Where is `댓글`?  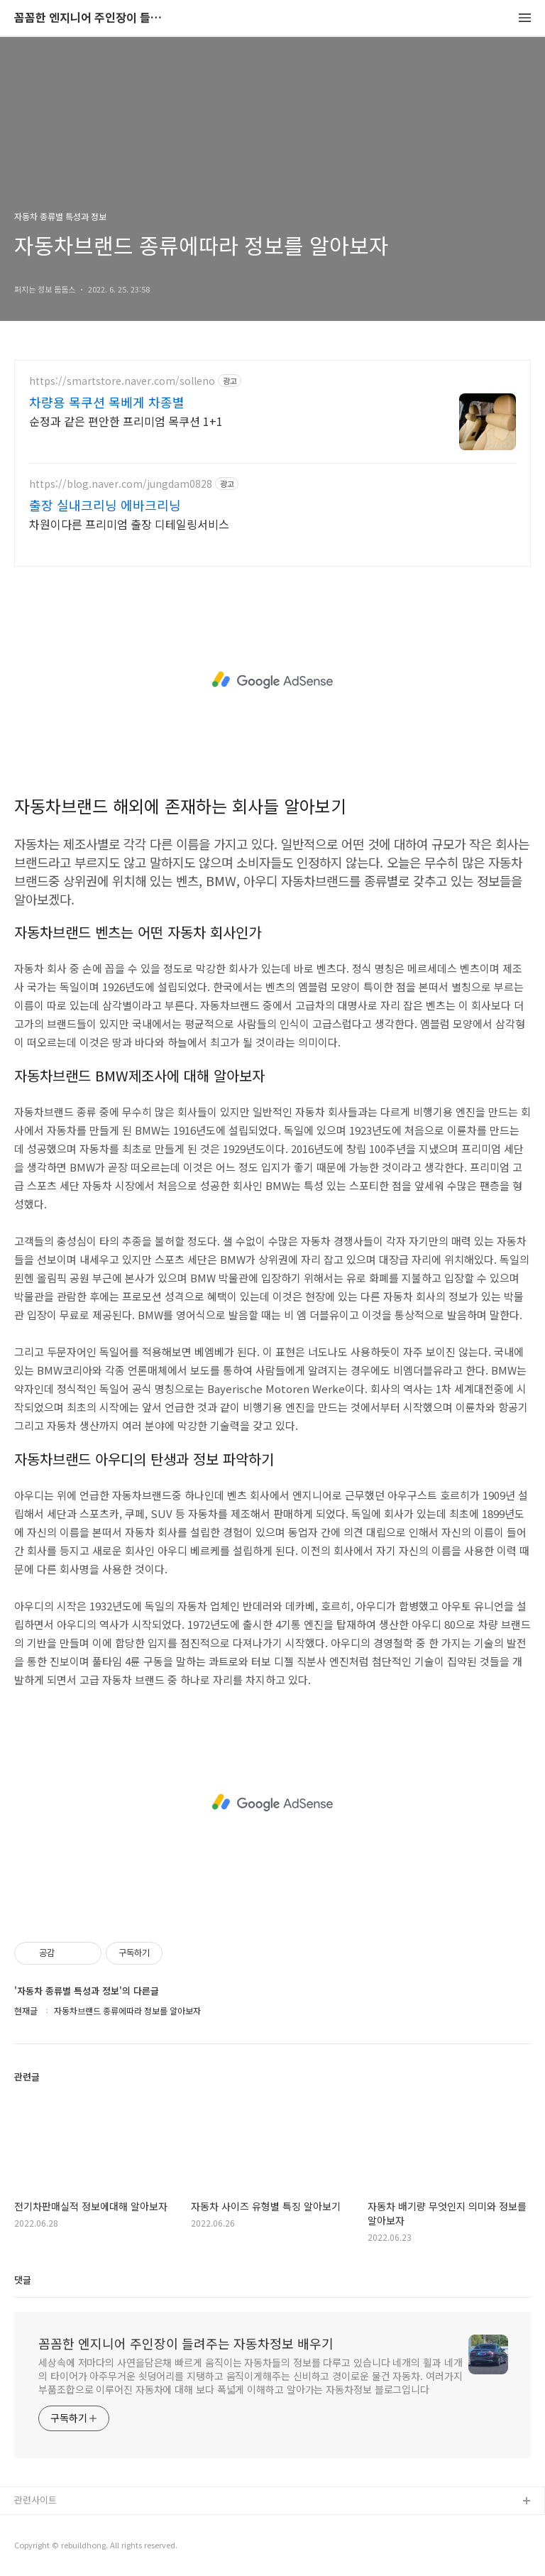 댓글 is located at coordinates (22, 2279).